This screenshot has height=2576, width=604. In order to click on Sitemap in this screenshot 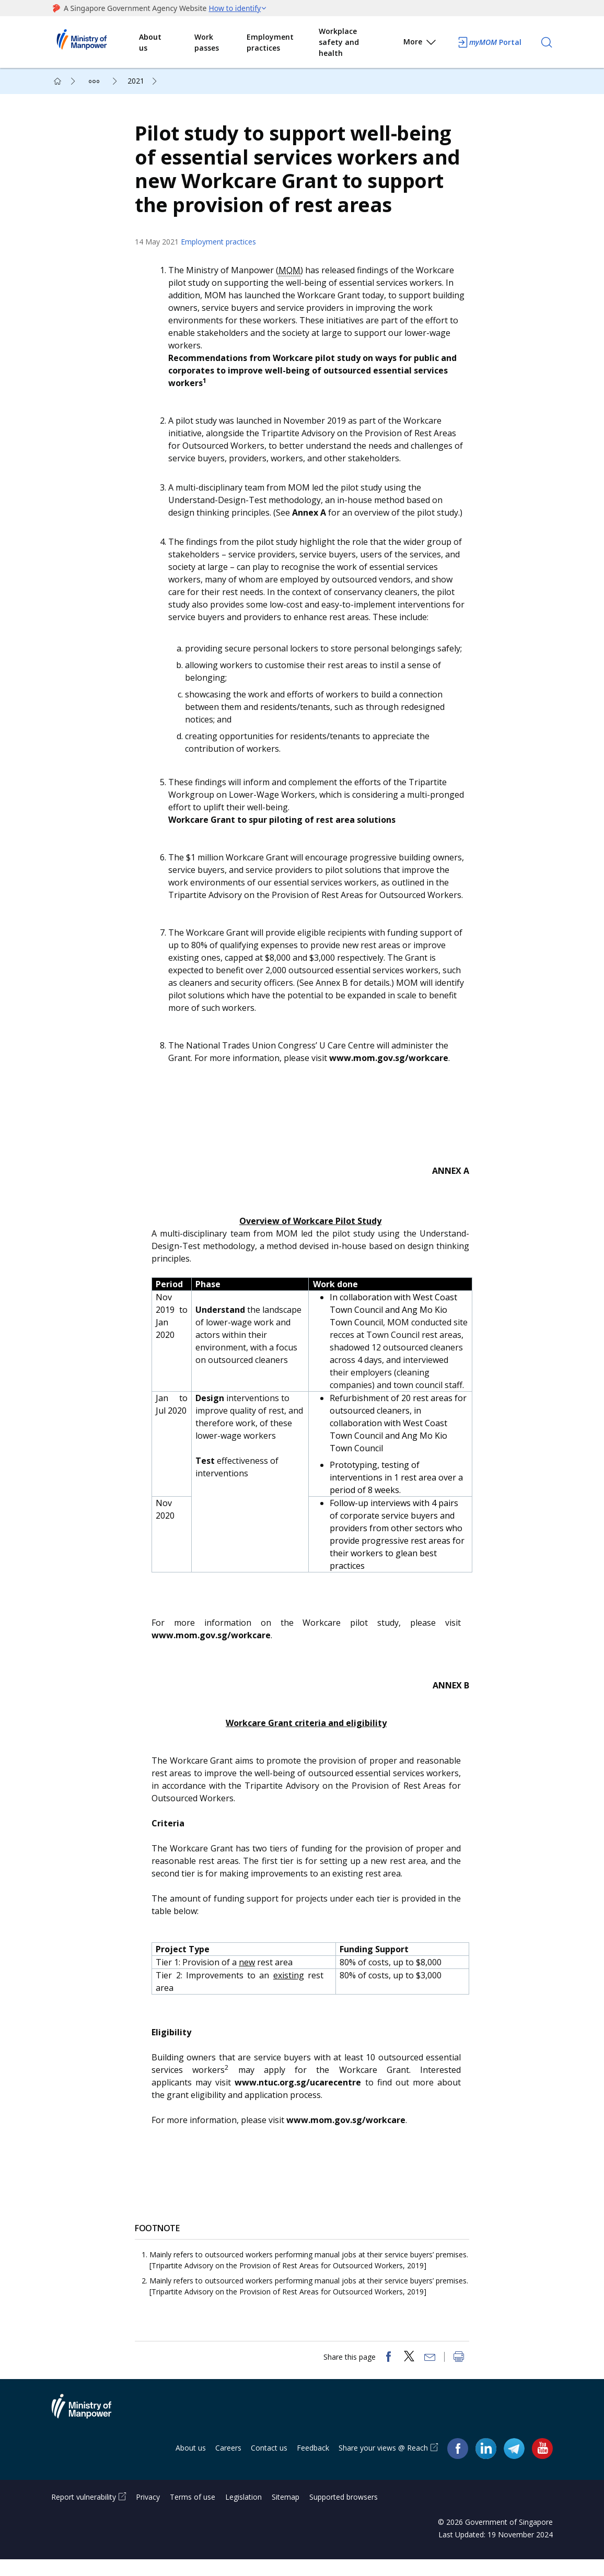, I will do `click(285, 2514)`.